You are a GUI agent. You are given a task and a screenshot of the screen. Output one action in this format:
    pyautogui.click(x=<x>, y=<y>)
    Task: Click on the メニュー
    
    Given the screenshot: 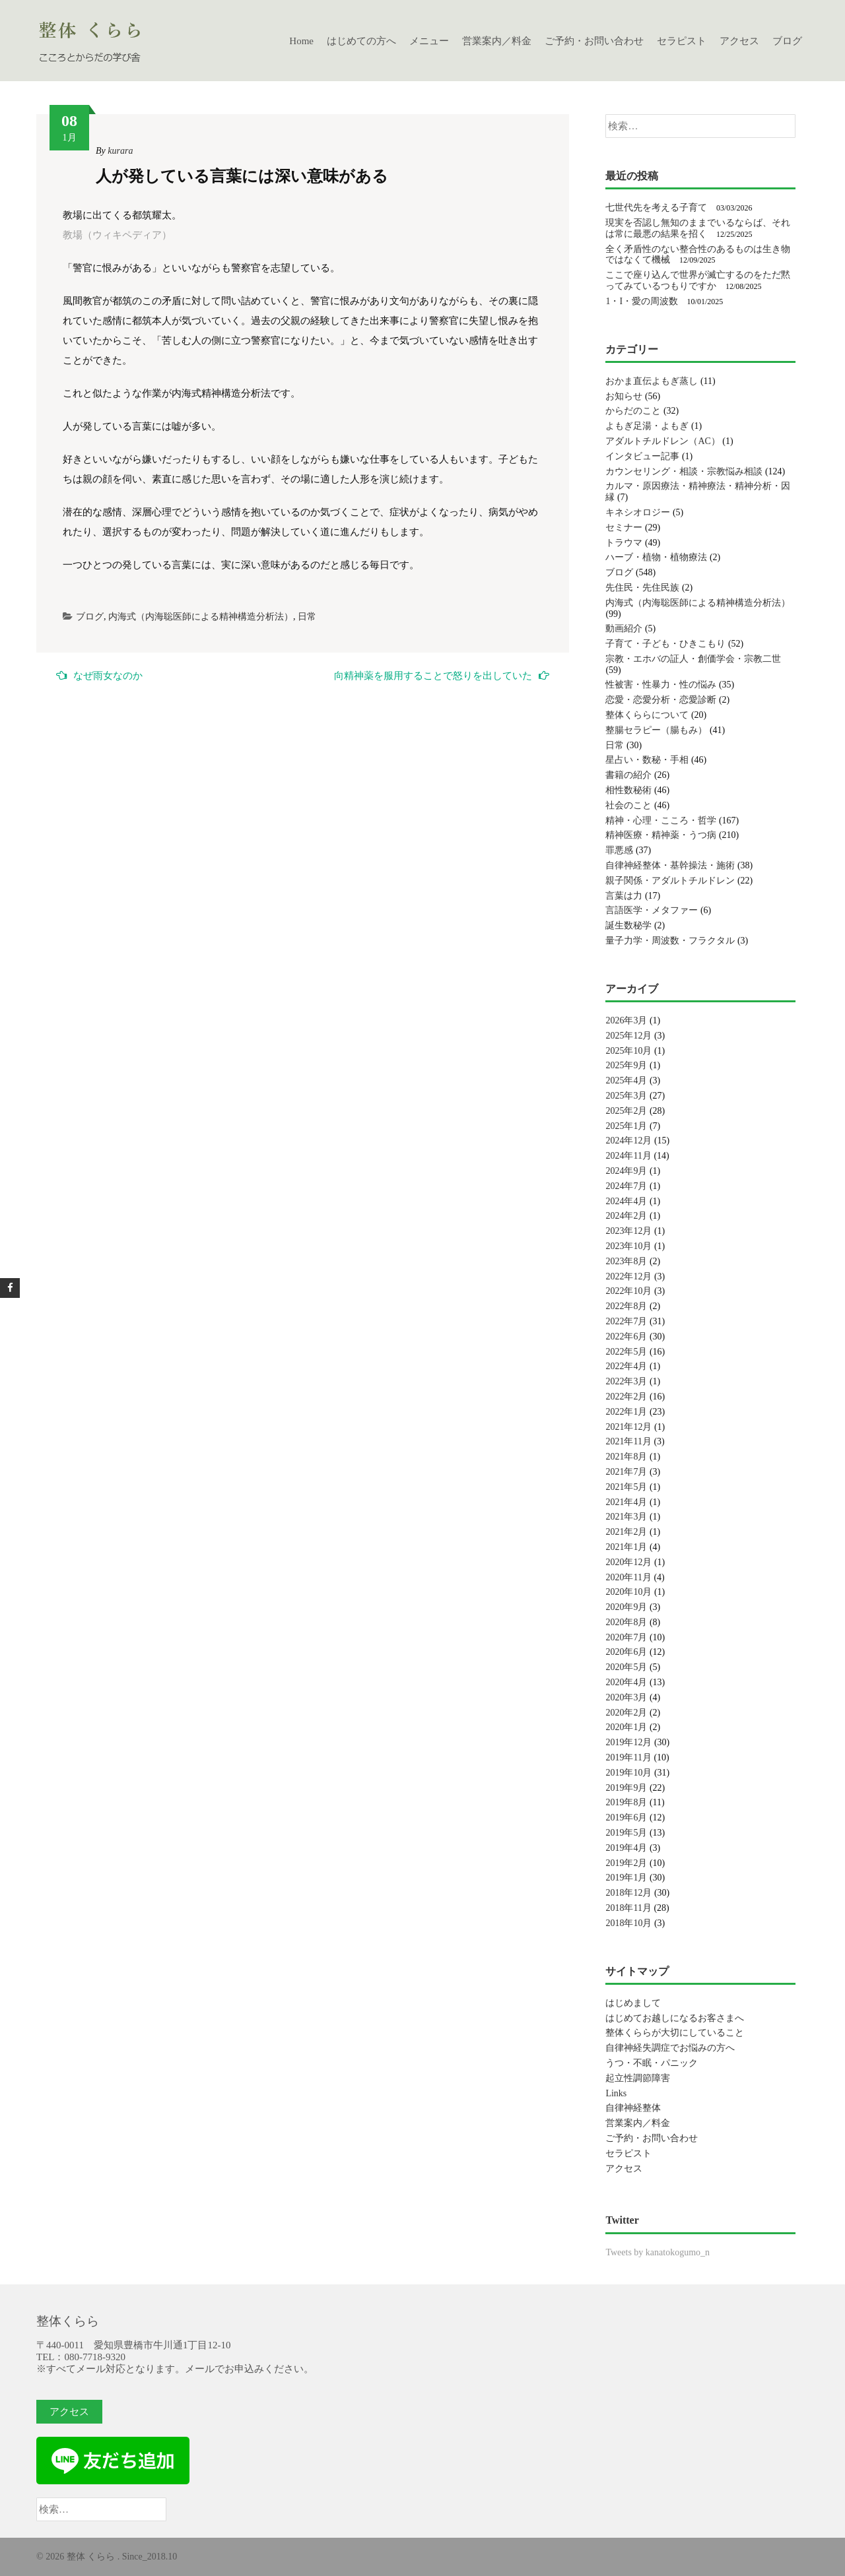 What is the action you would take?
    pyautogui.click(x=429, y=41)
    